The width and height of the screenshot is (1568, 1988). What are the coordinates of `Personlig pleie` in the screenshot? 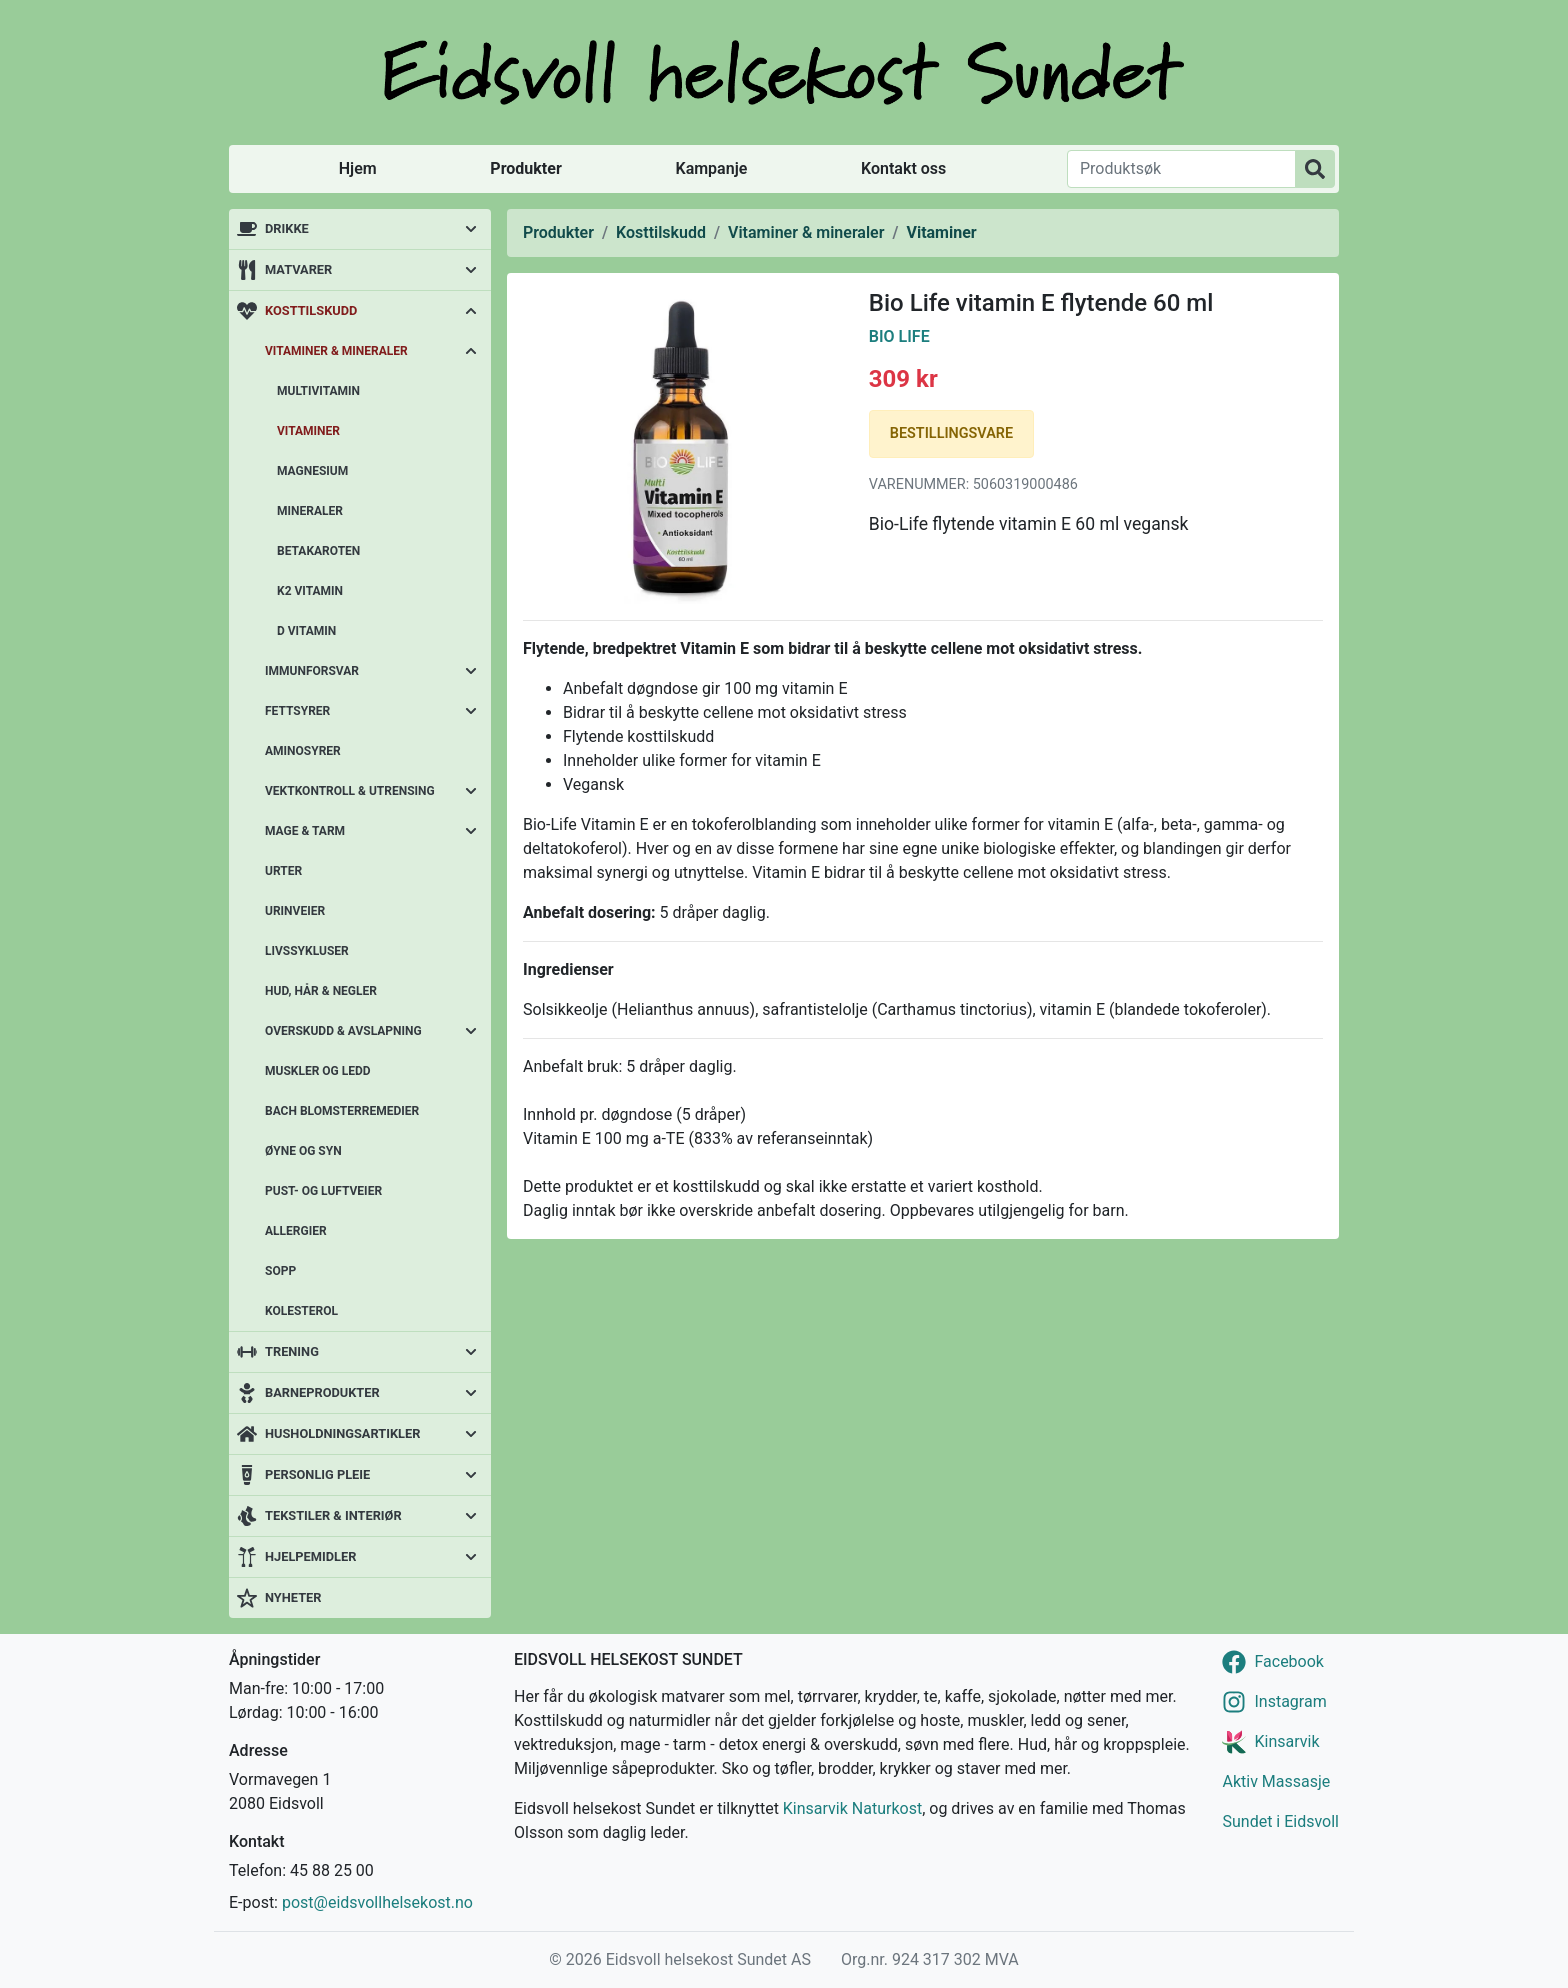 It's located at (317, 1474).